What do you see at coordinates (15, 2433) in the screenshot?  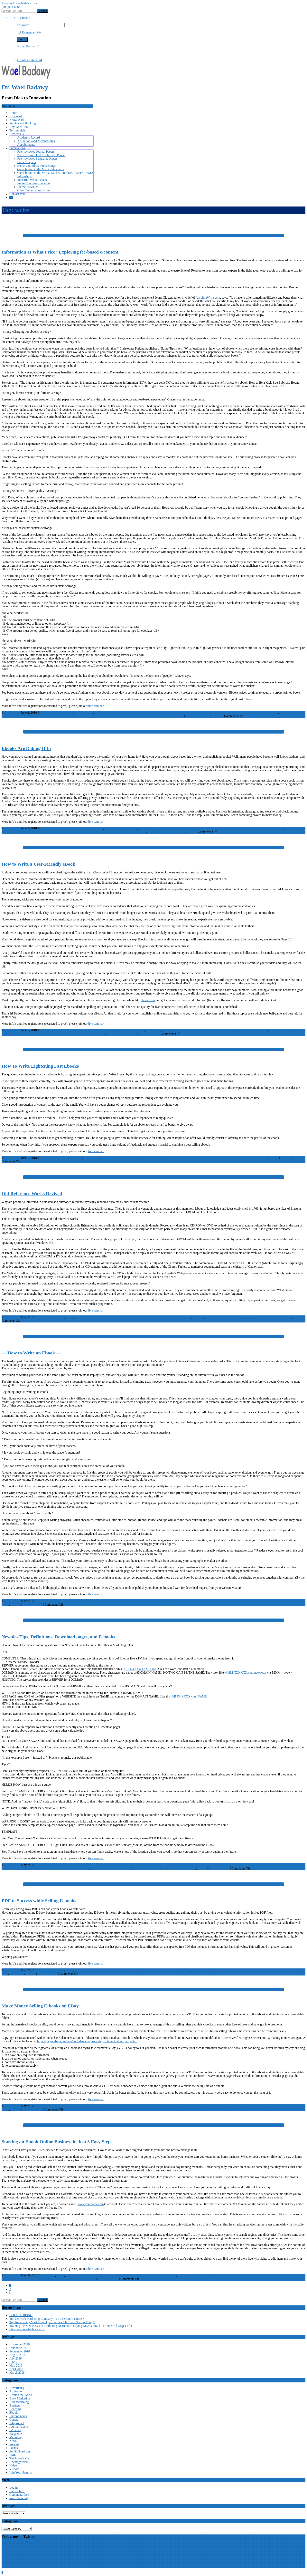 I see `Magazine` at bounding box center [15, 2433].